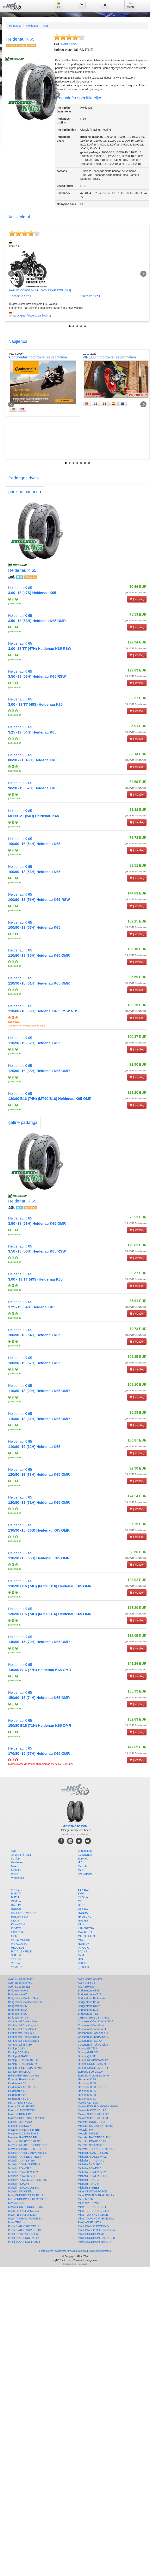 Image resolution: width=150 pixels, height=2576 pixels. Describe the element at coordinates (99, 2251) in the screenshot. I see `Sąlygos ir nuostatos` at that location.